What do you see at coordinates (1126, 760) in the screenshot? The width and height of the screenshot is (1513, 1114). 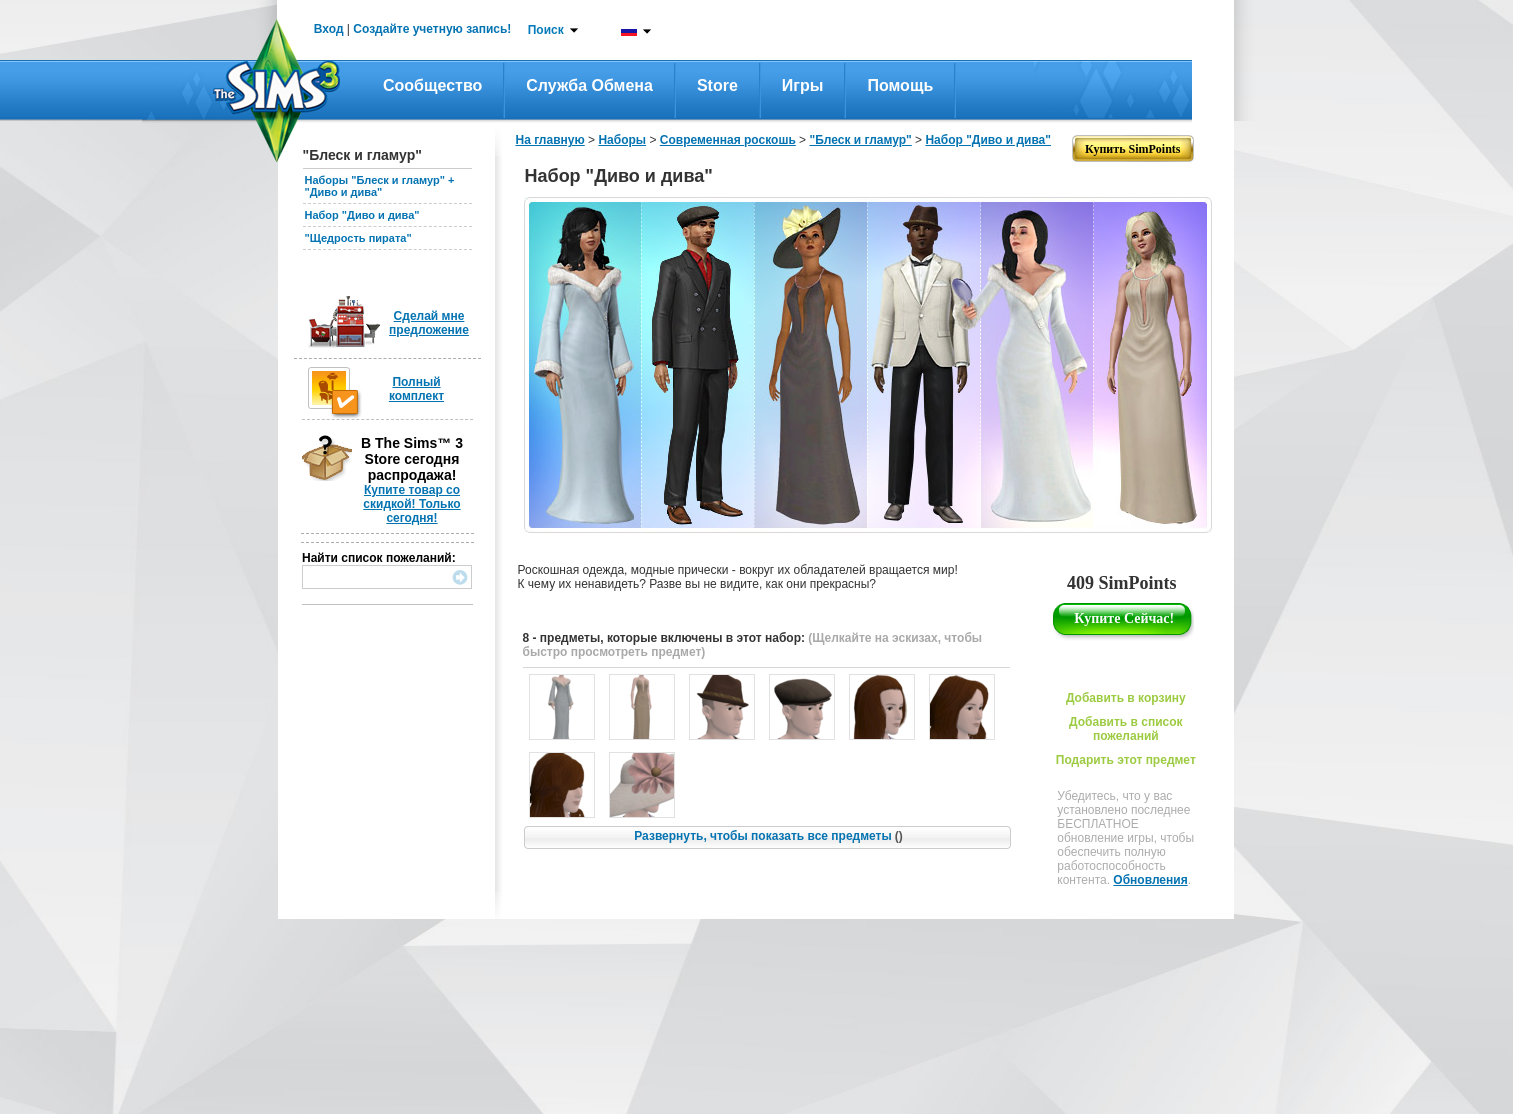 I see `Подарить этот предмет` at bounding box center [1126, 760].